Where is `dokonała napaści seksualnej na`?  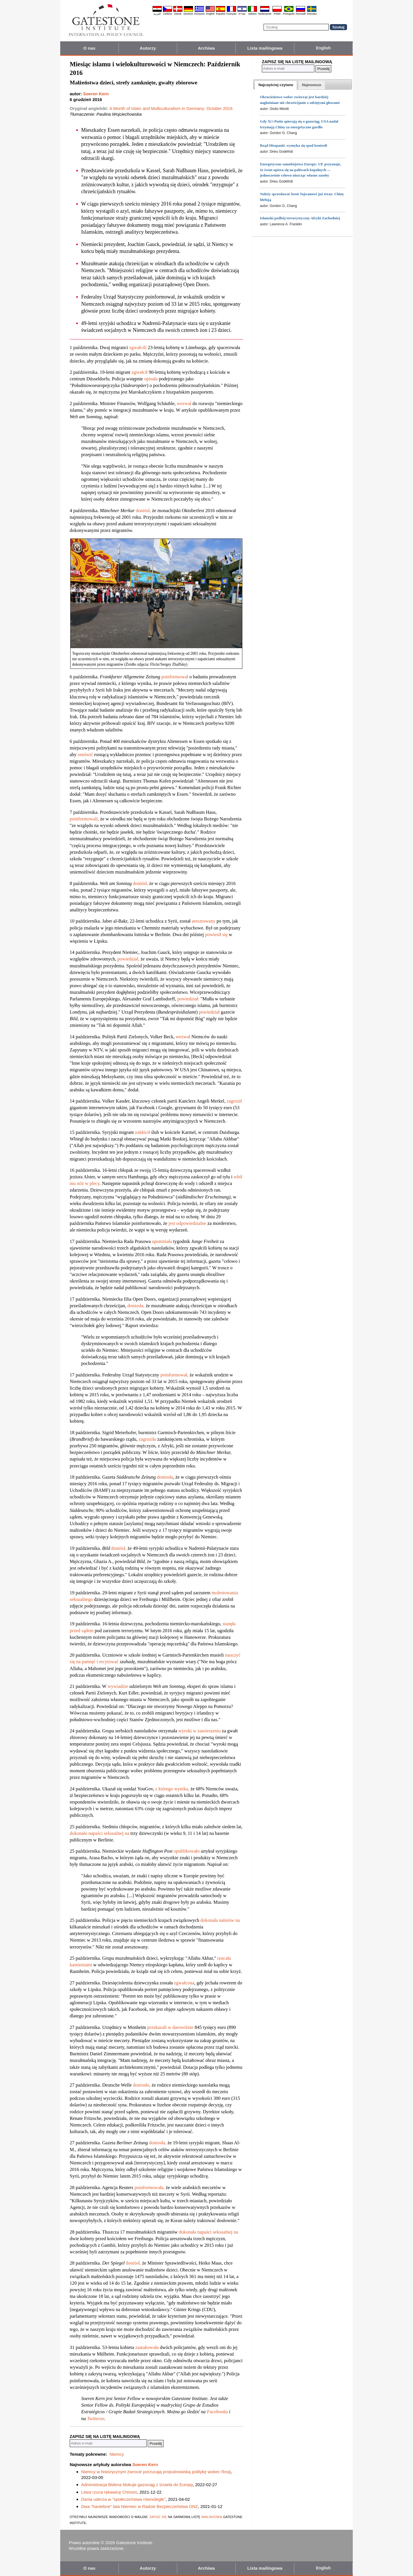
dokonała napaści seksualnej na is located at coordinates (208, 2232).